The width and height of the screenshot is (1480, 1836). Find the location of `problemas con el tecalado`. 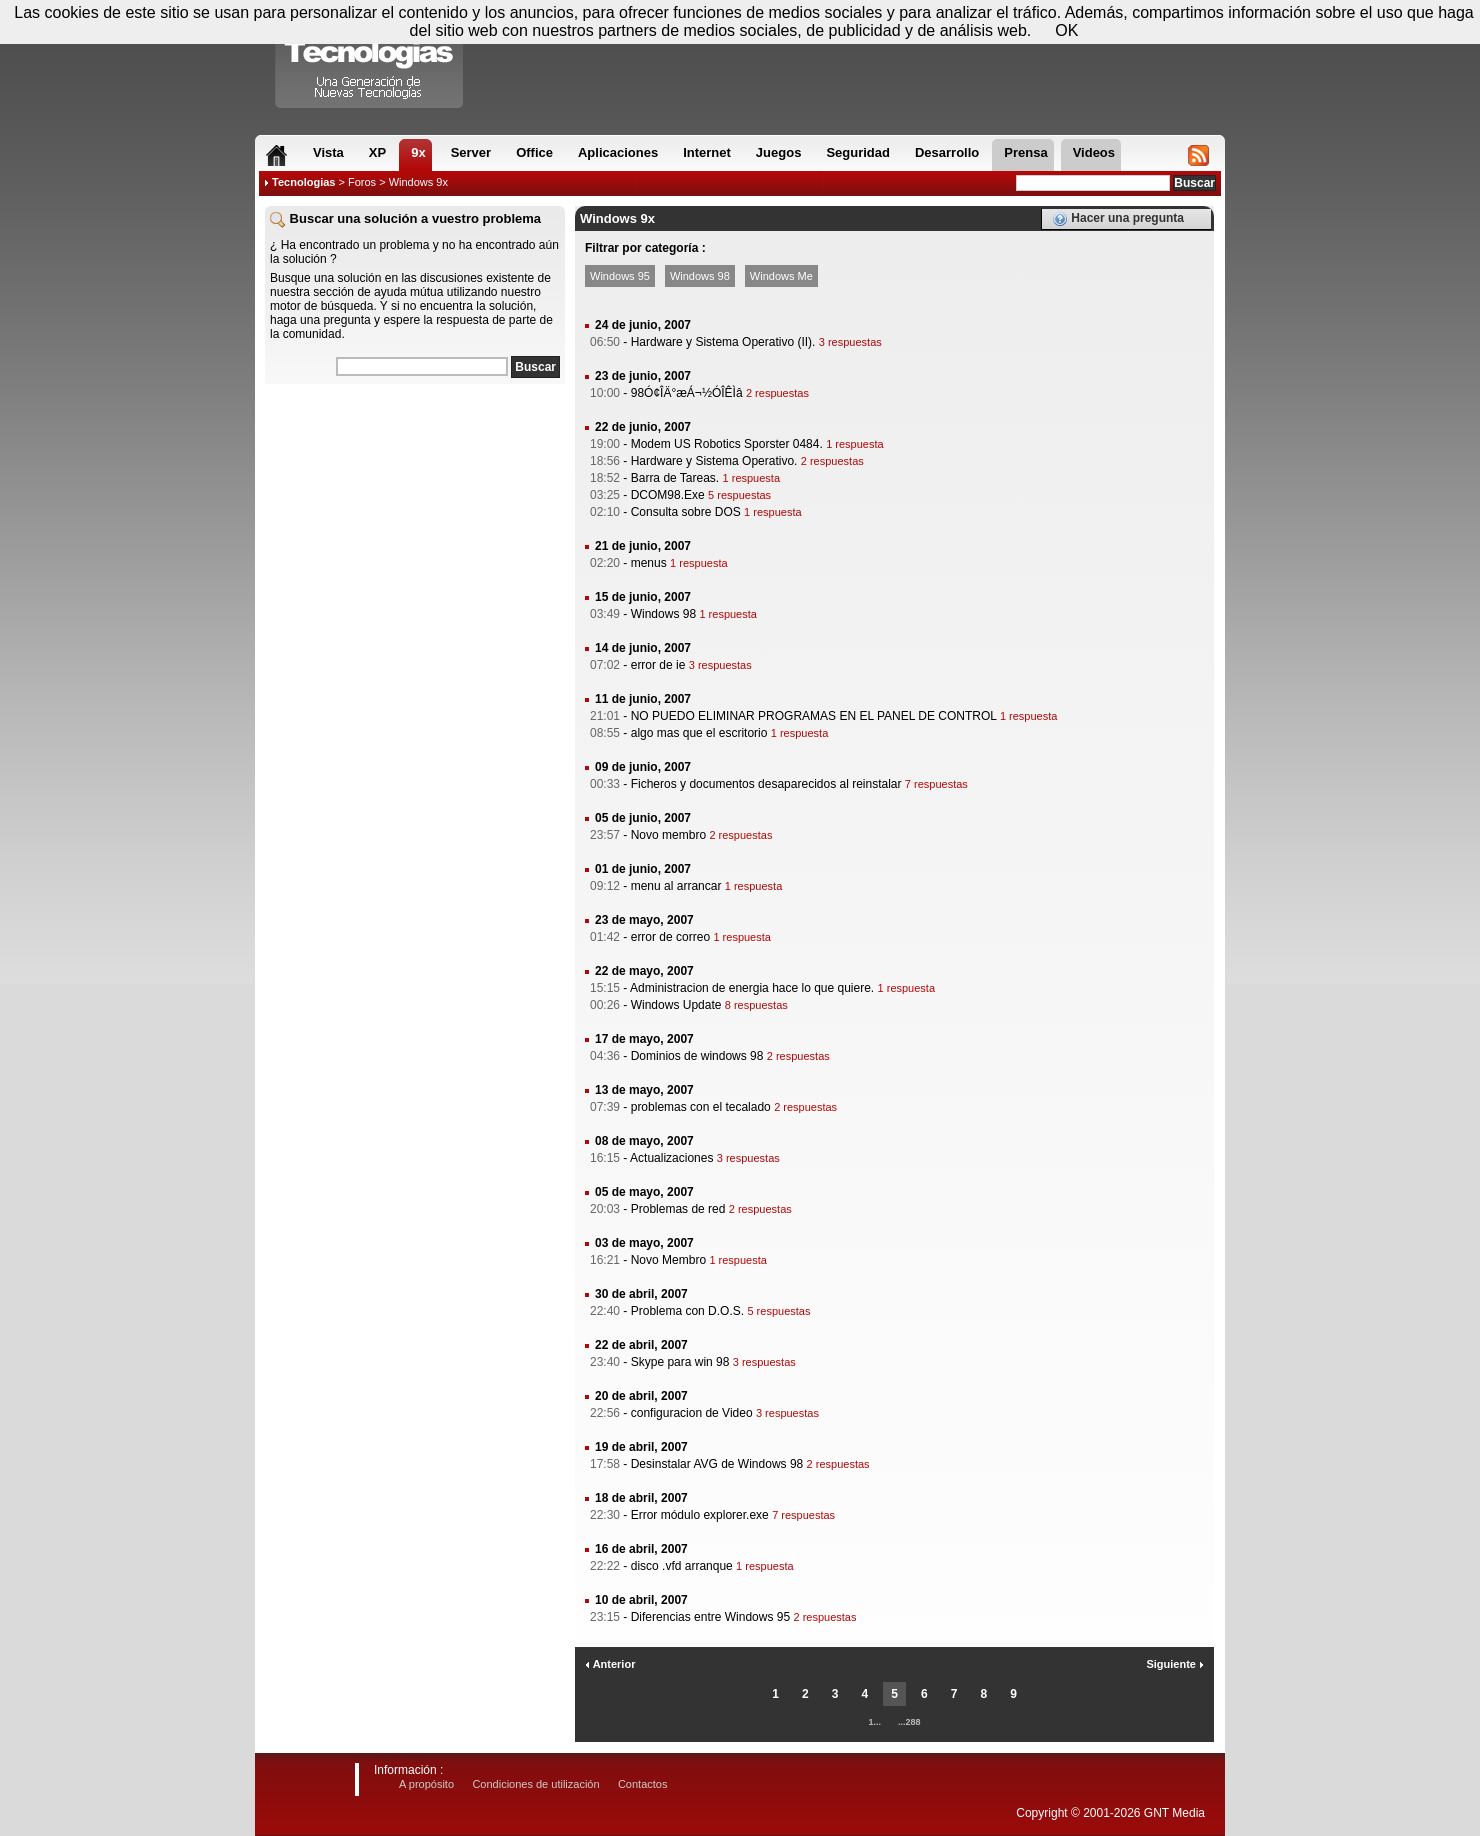

problemas con el tecalado is located at coordinates (701, 1107).